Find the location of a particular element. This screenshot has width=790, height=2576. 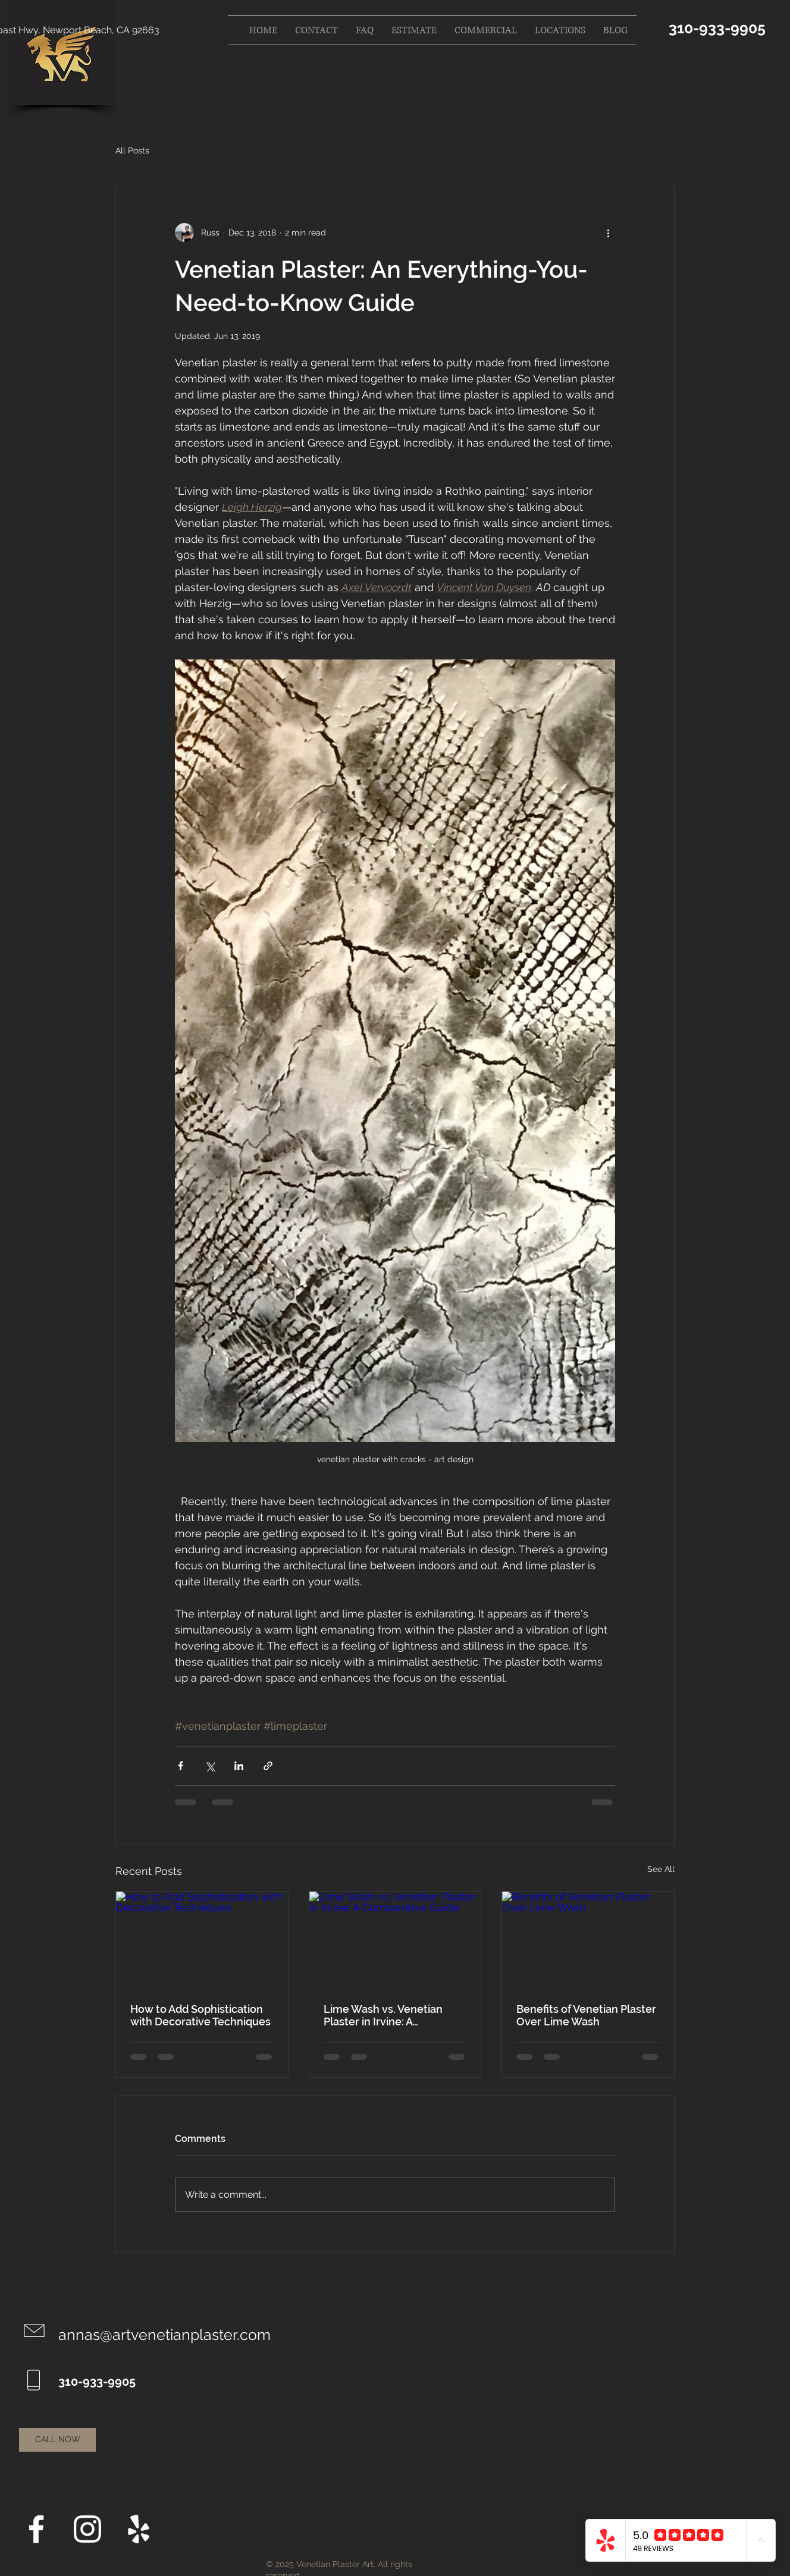

[Share via Facebook] is located at coordinates (180, 1765).